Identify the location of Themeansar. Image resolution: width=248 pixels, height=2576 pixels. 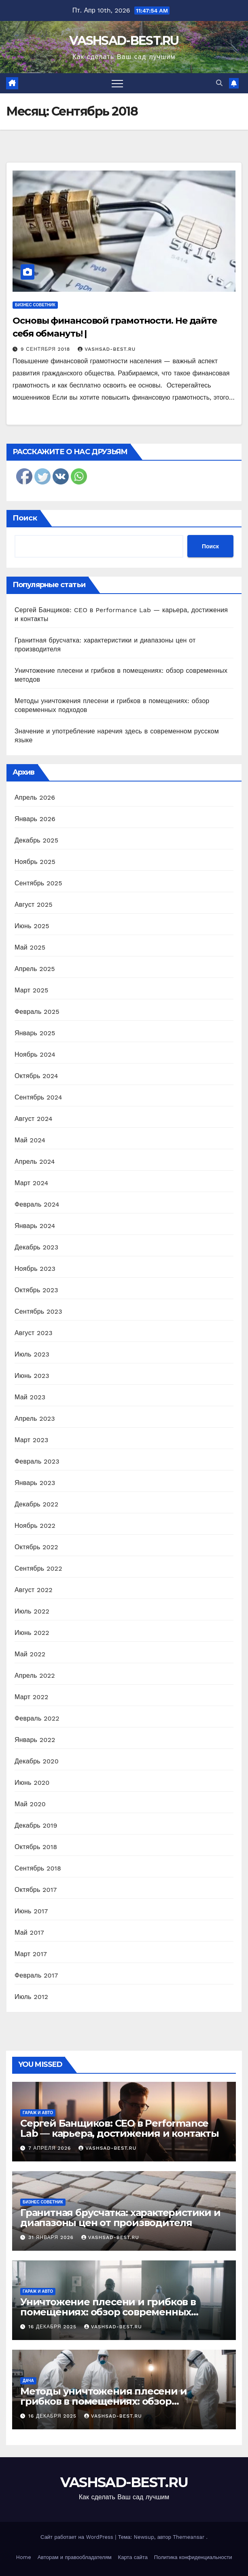
(188, 2537).